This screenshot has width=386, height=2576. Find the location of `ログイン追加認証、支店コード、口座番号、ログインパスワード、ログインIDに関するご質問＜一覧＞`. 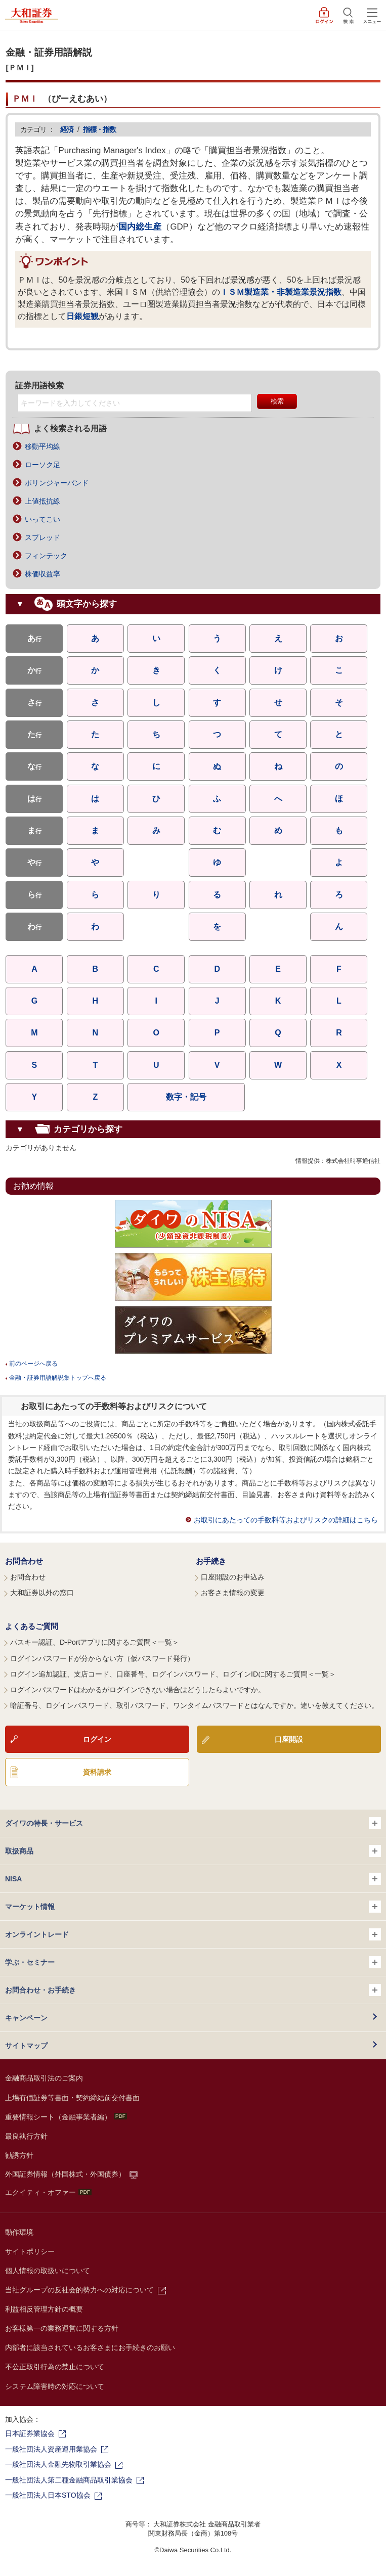

ログイン追加認証、支店コード、口座番号、ログインパスワード、ログインIDに関するご質問＜一覧＞ is located at coordinates (173, 1674).